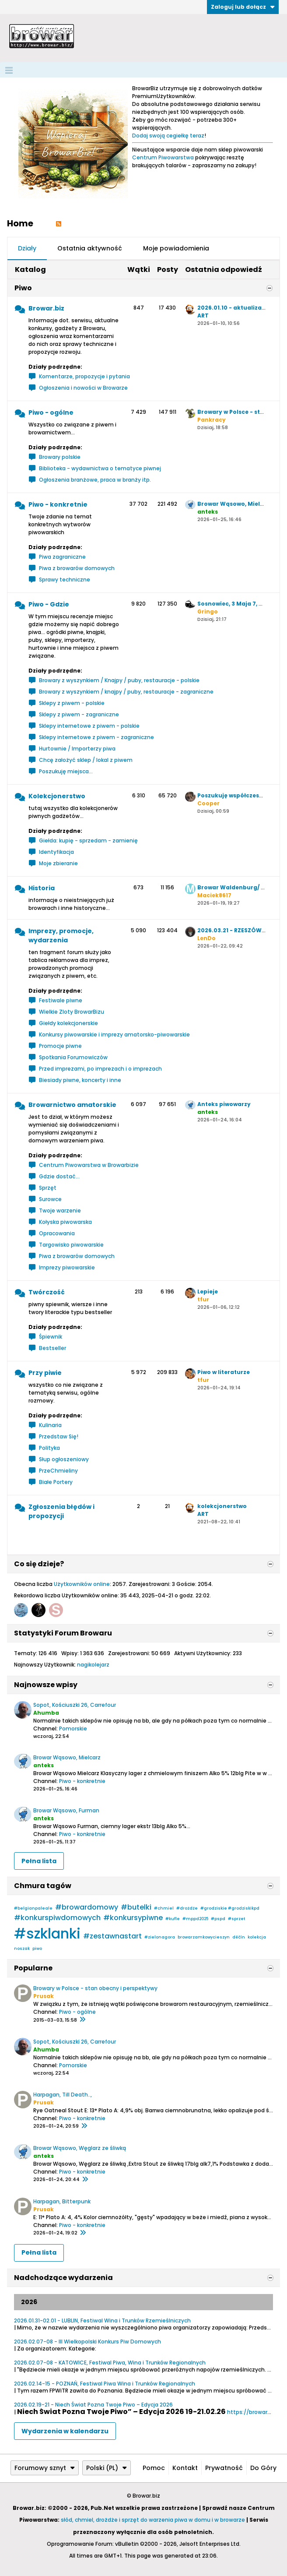 The width and height of the screenshot is (287, 2576). Describe the element at coordinates (218, 1918) in the screenshot. I see `#pspd` at that location.